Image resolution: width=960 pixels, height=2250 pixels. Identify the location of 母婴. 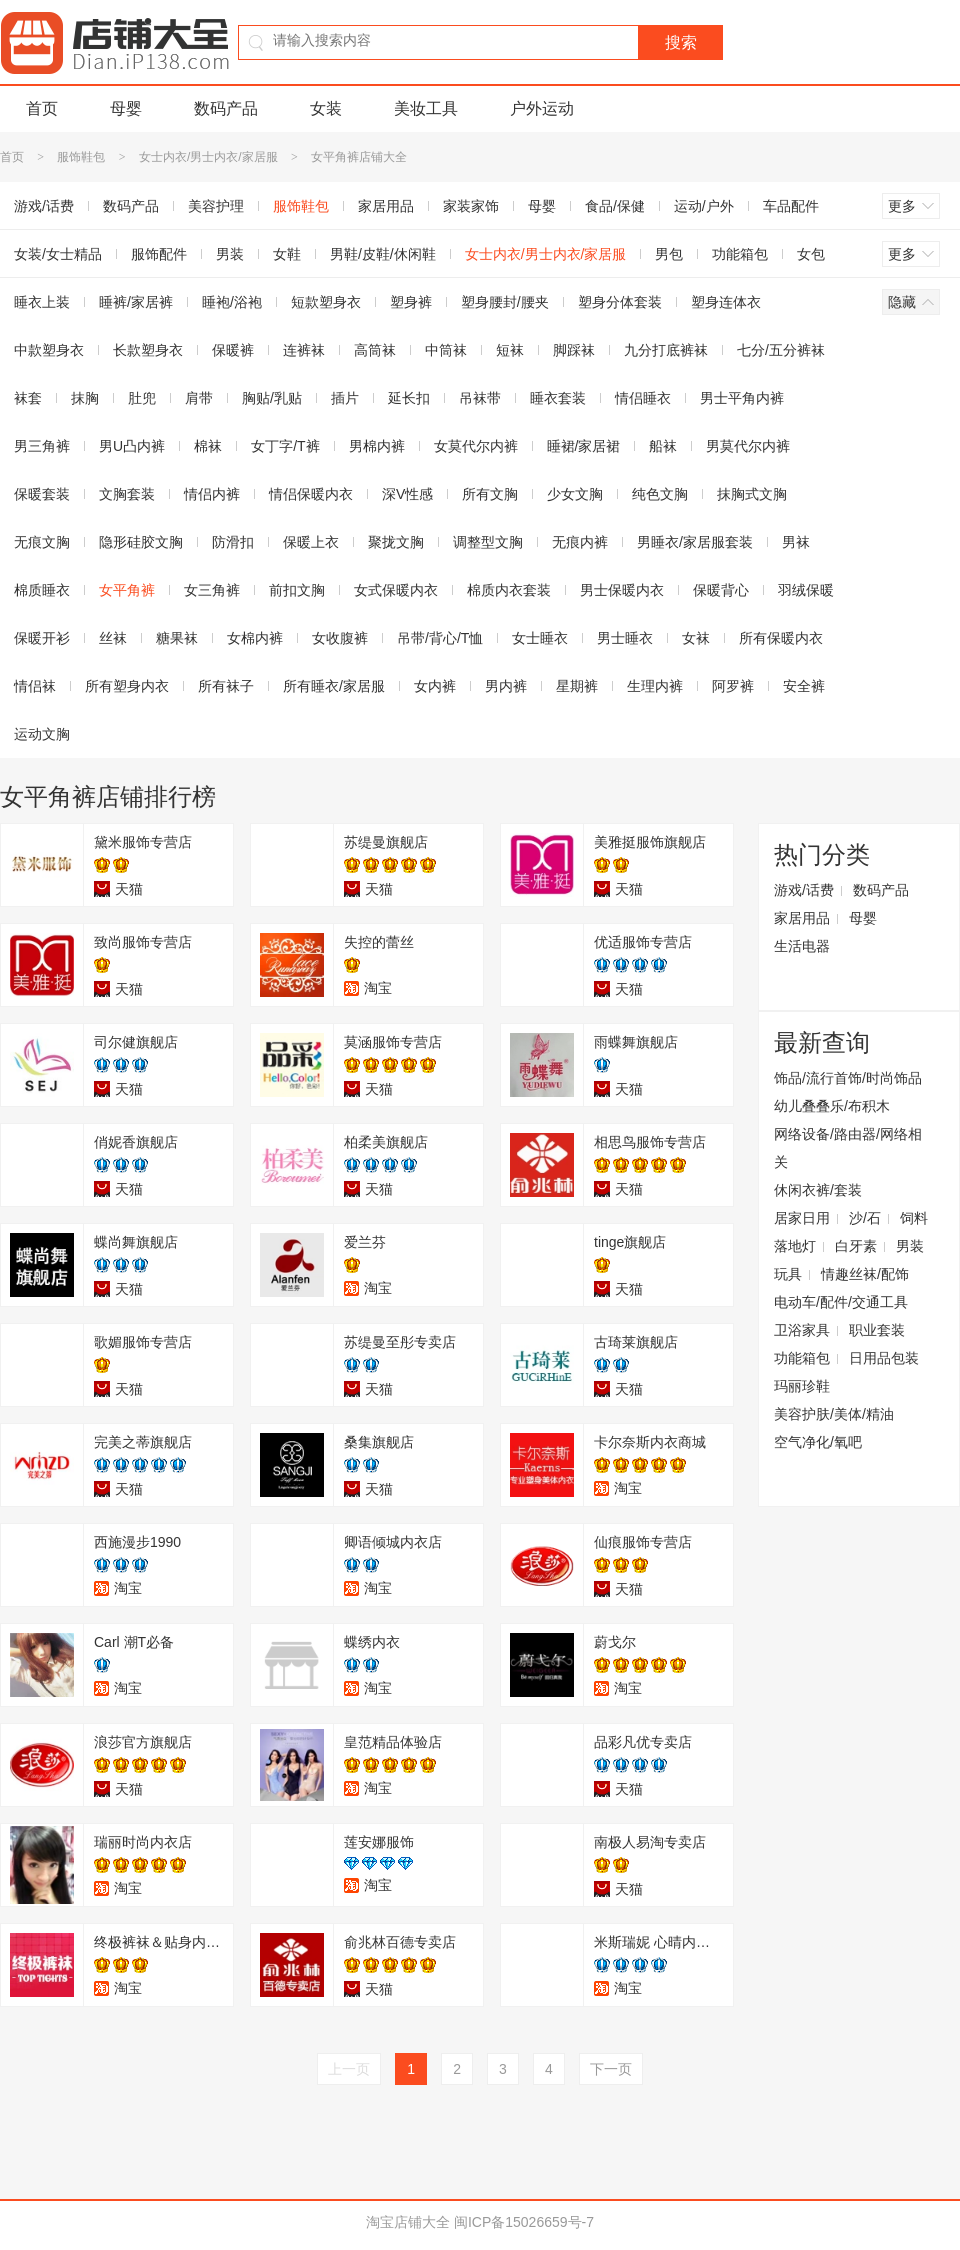
(126, 108).